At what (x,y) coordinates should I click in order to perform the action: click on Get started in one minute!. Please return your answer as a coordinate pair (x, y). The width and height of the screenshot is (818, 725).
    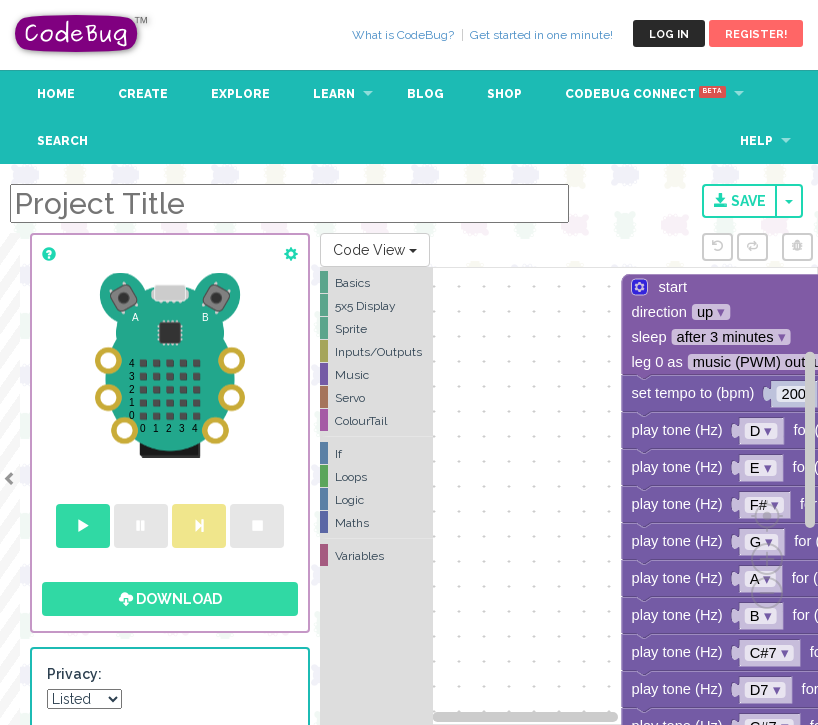
    Looking at the image, I should click on (541, 35).